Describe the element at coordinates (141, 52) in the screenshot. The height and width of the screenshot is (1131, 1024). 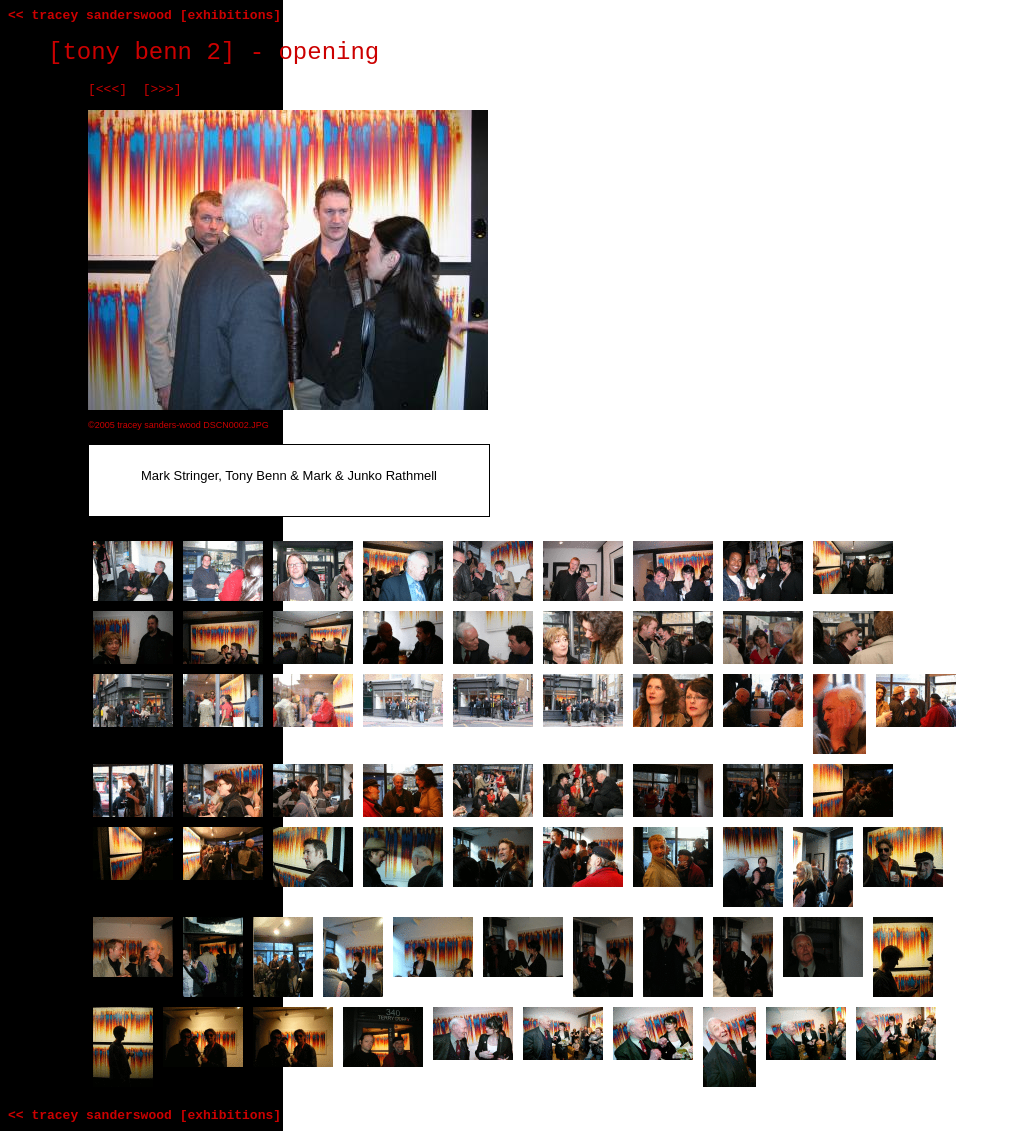
I see `[tony benn 2]` at that location.